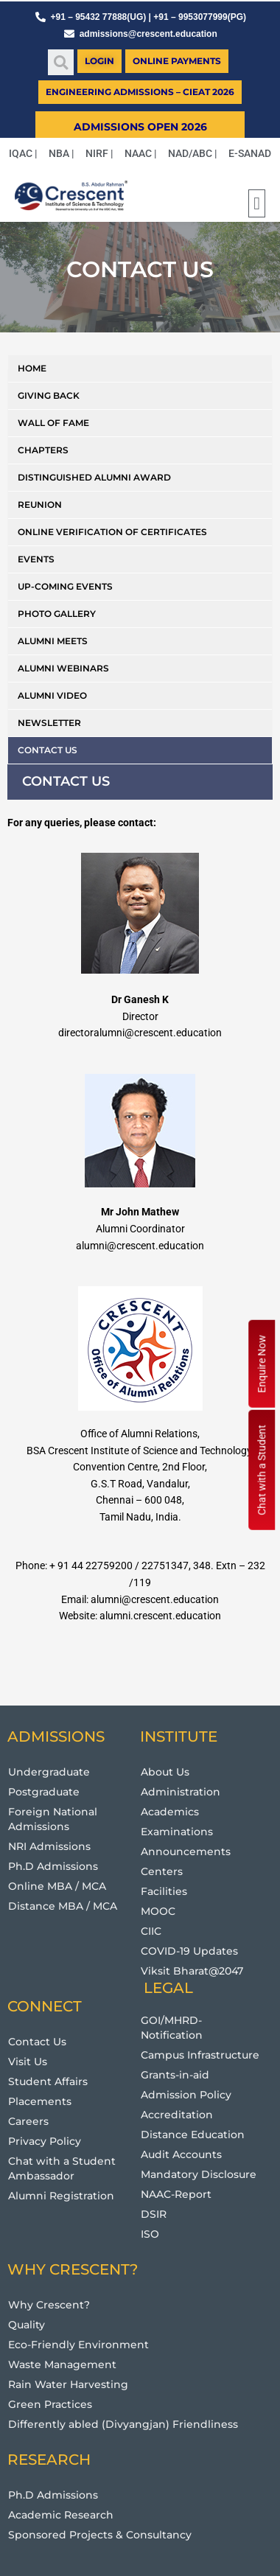  Describe the element at coordinates (123, 2424) in the screenshot. I see `Differently abled (Divyangjan) Friendliness` at that location.